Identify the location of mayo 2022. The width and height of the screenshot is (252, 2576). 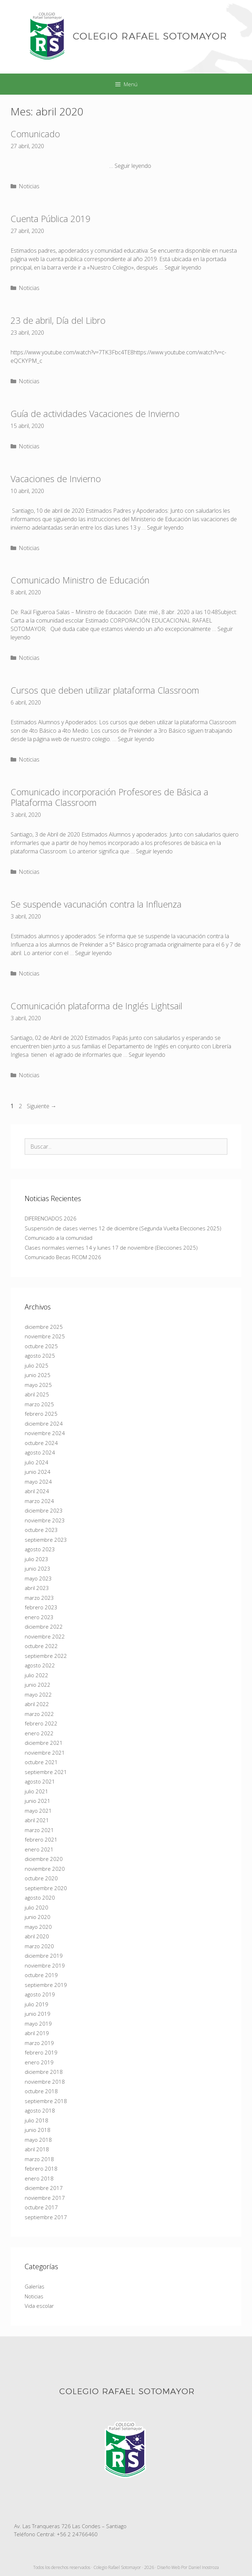
(38, 1694).